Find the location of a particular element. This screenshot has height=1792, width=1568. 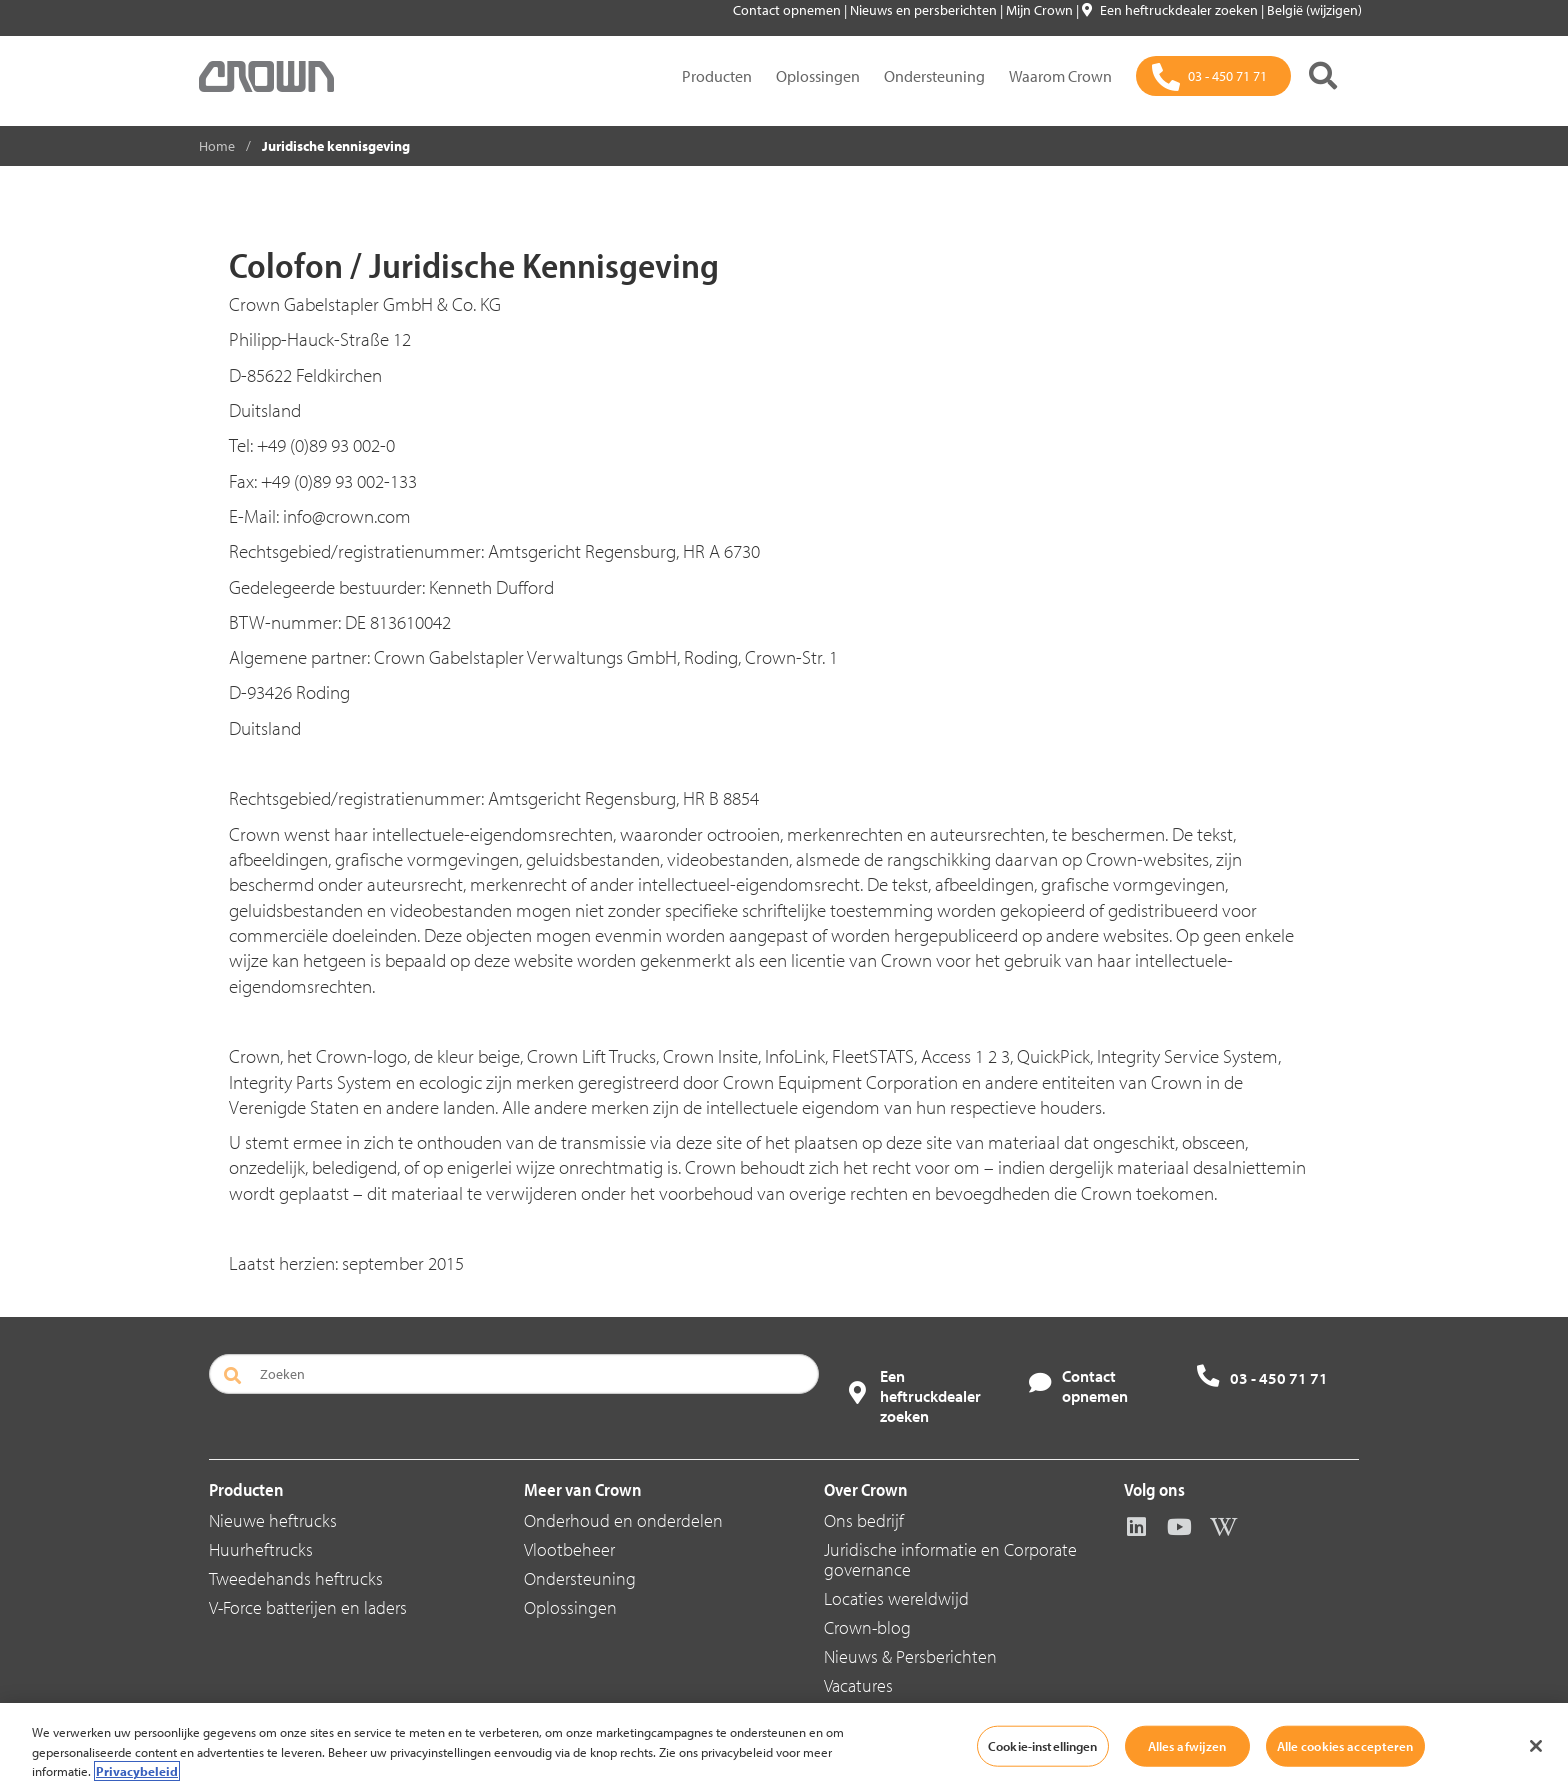

Waarom Crown is located at coordinates (1060, 76).